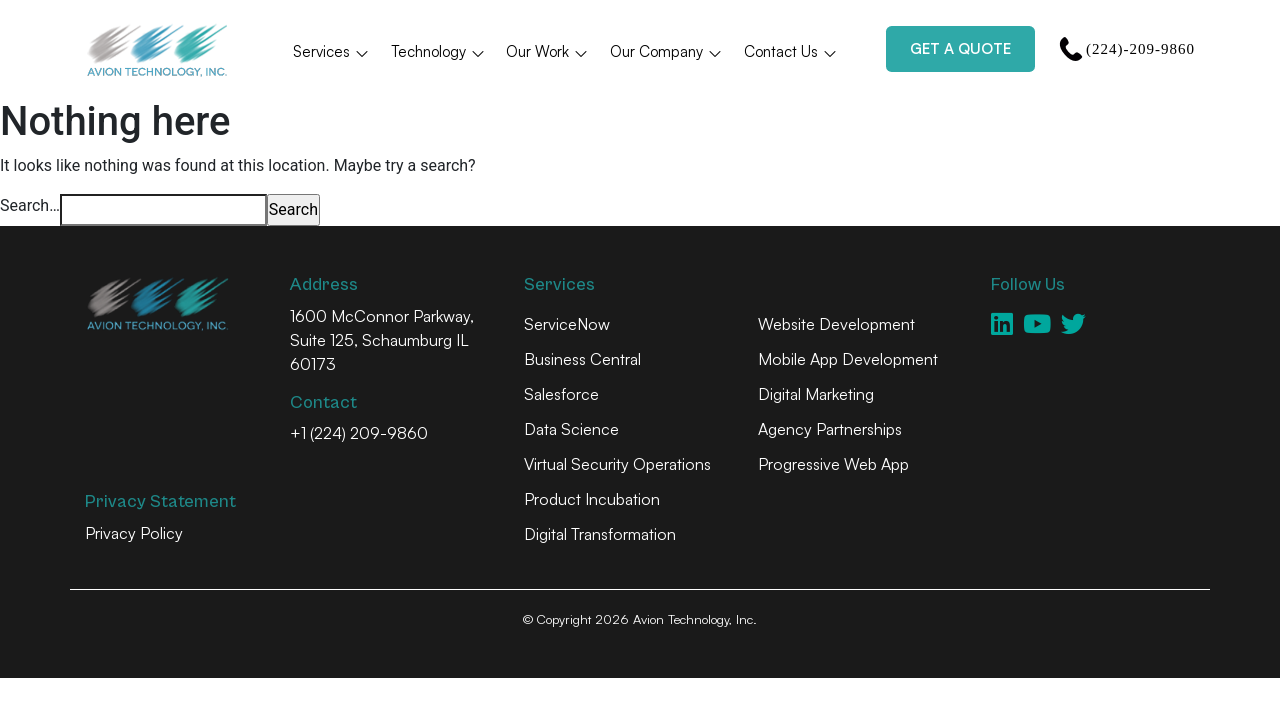  Describe the element at coordinates (582, 359) in the screenshot. I see `Business Central` at that location.